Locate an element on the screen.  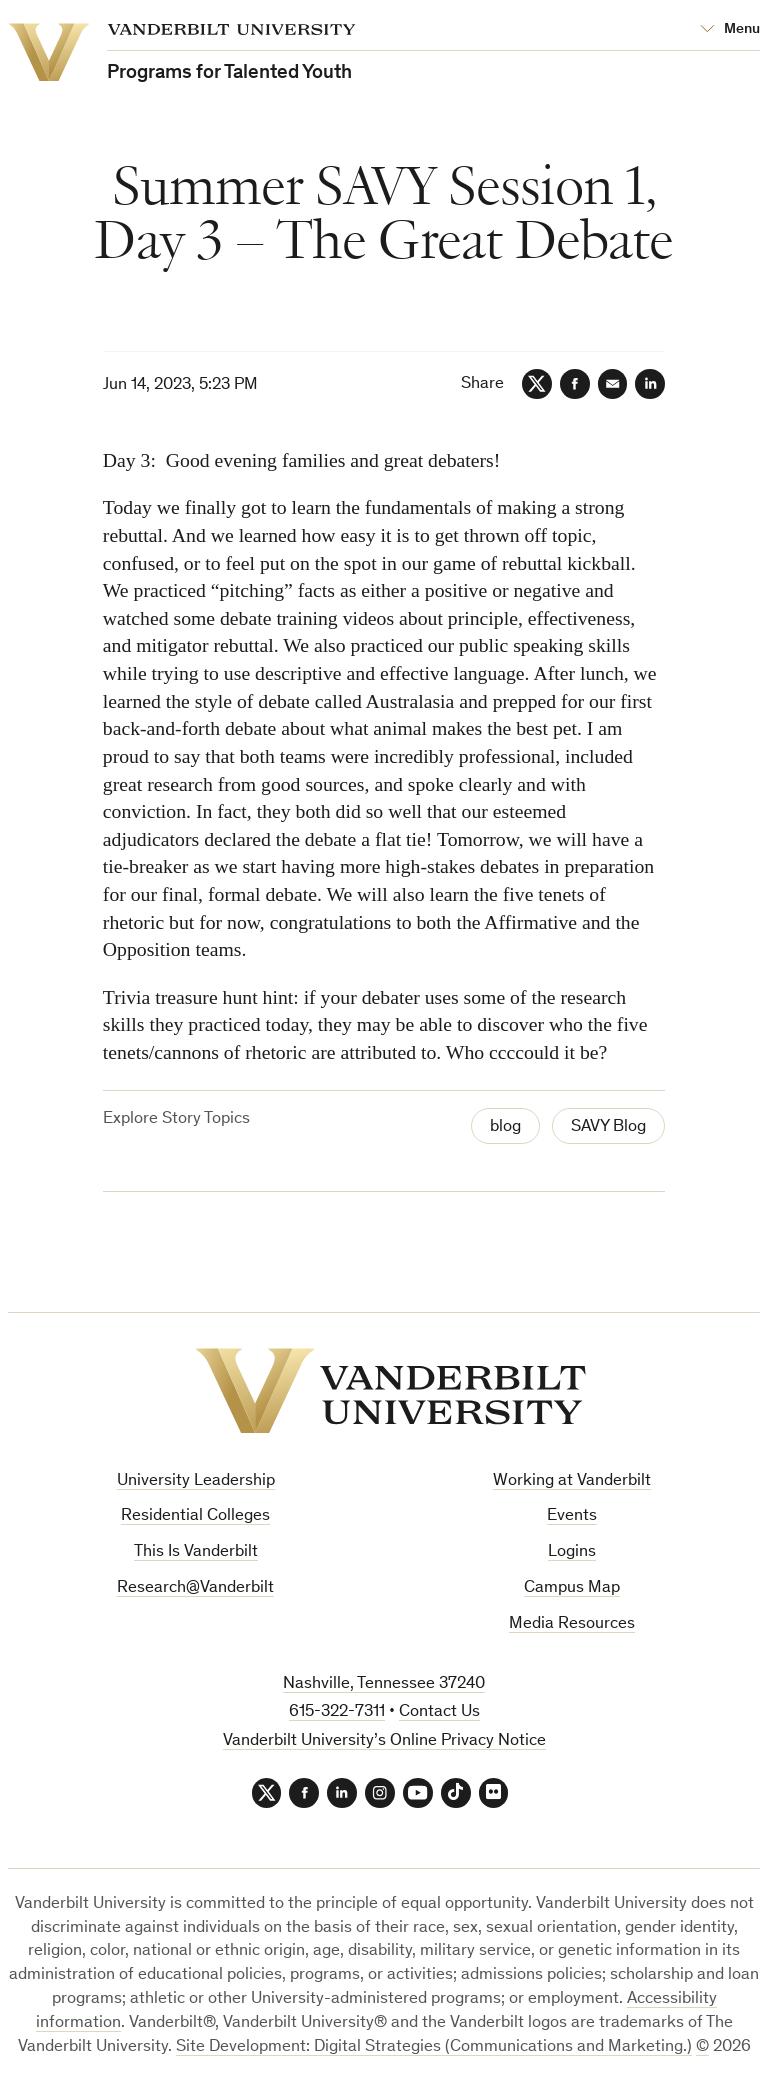
Working at Vanderbilt is located at coordinates (572, 1481).